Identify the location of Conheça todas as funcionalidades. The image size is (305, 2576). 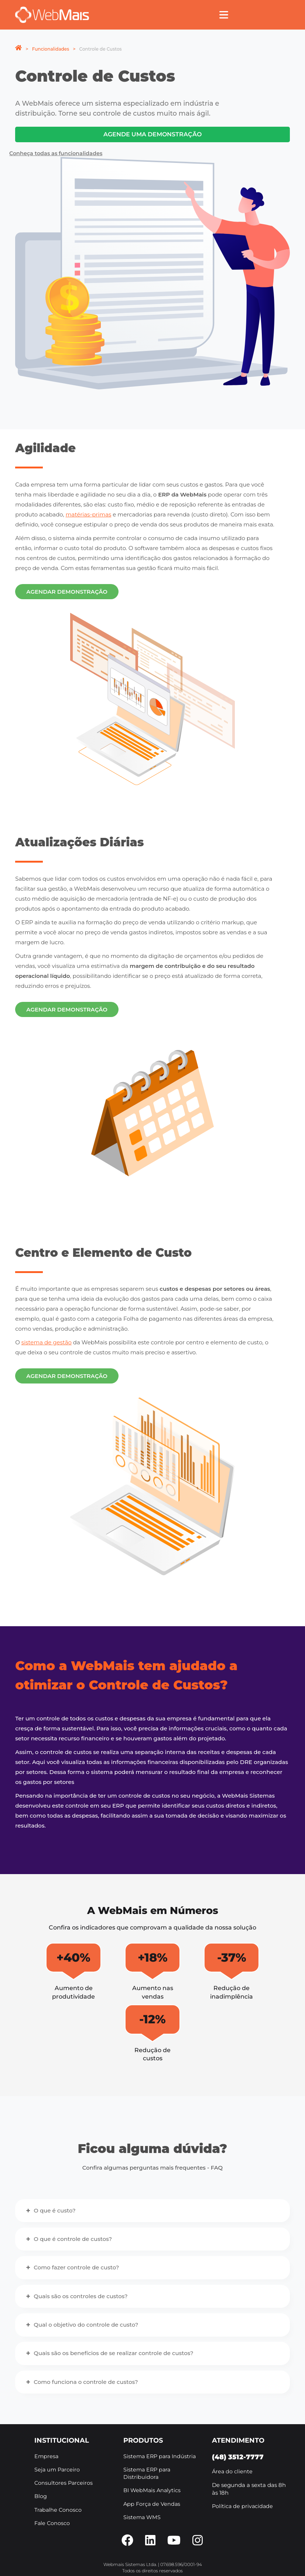
(55, 153).